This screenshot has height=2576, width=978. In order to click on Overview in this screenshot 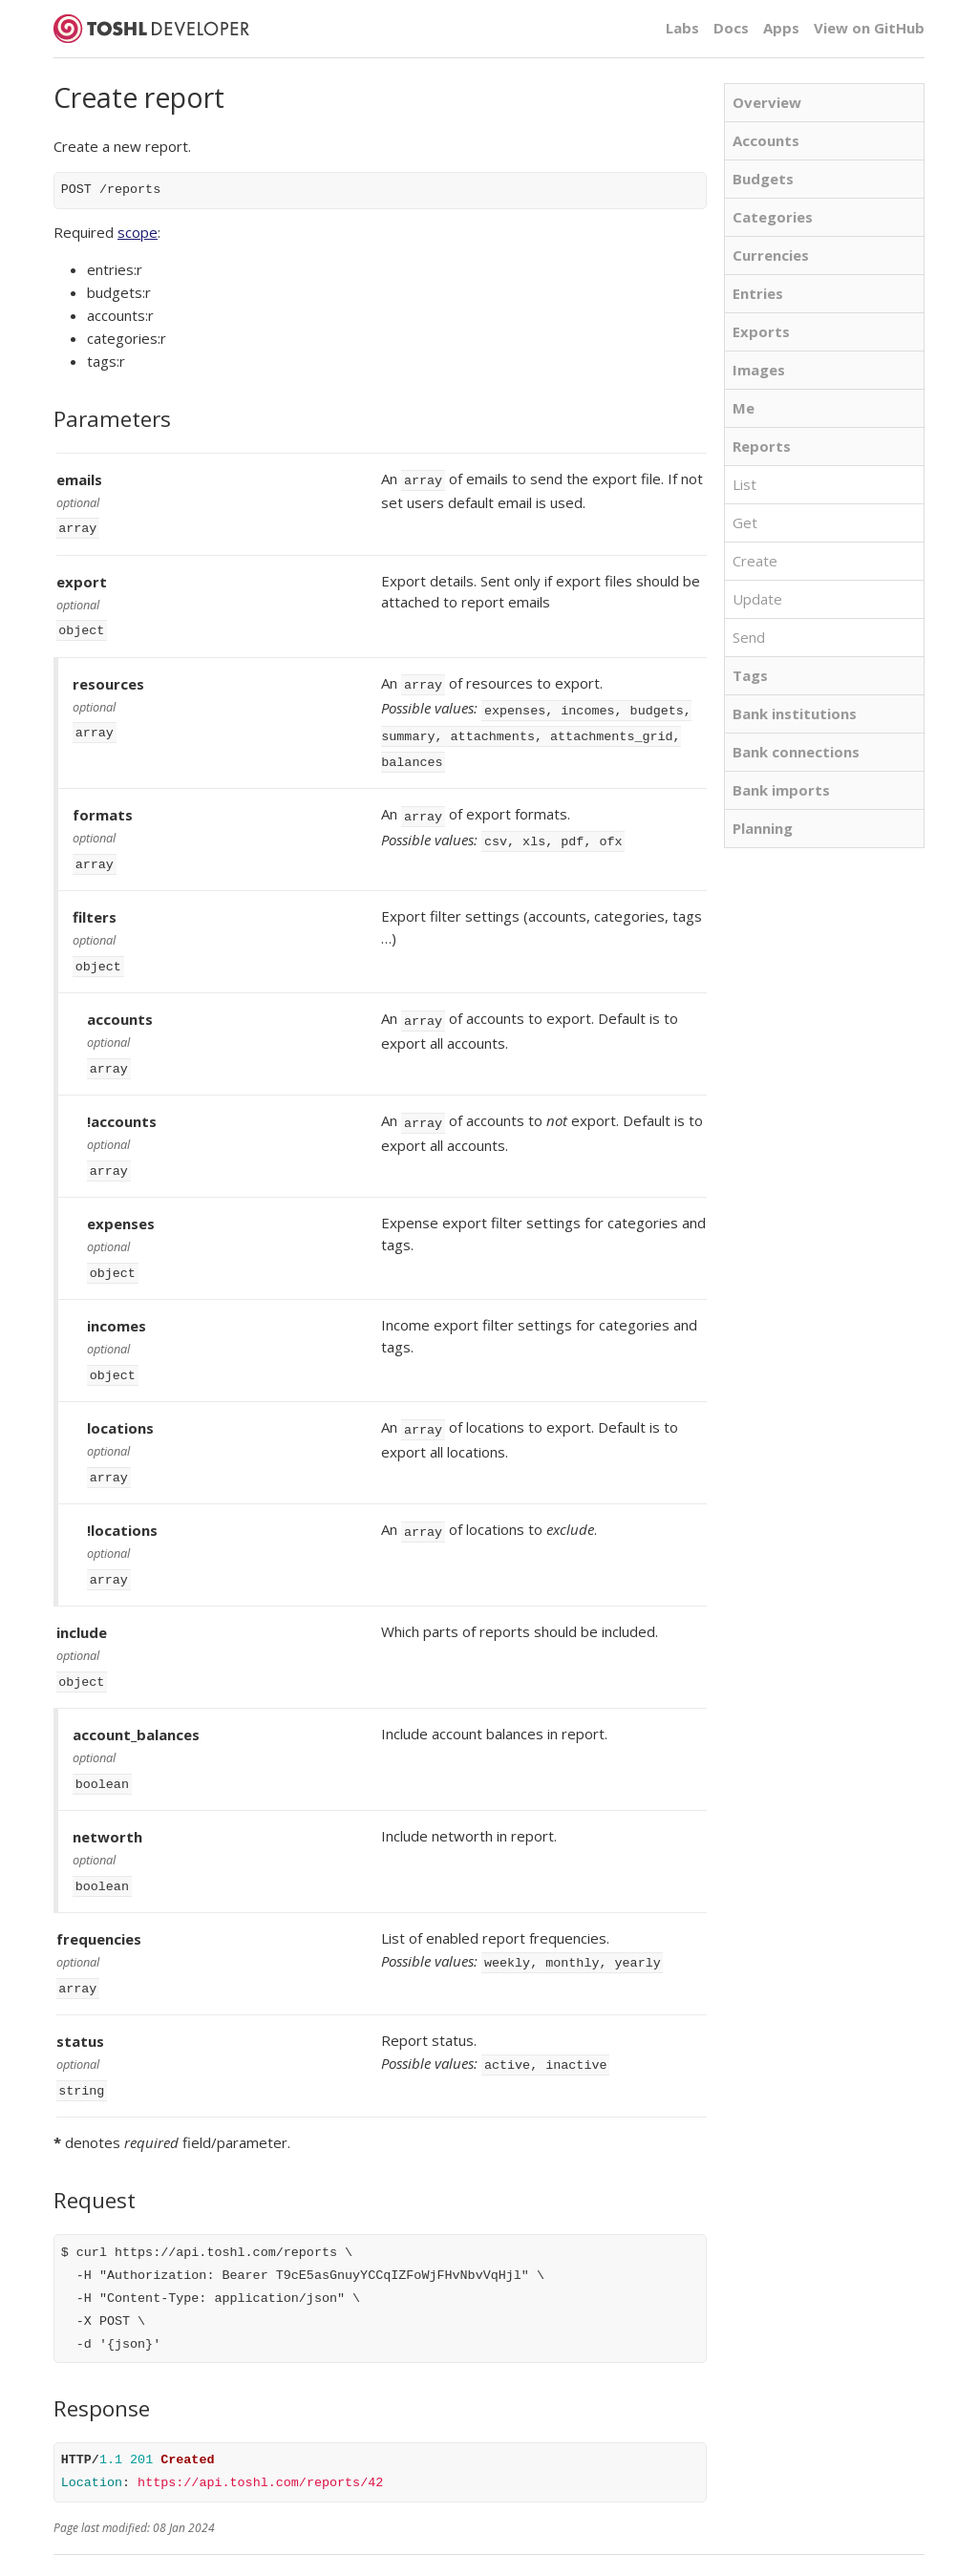, I will do `click(767, 102)`.